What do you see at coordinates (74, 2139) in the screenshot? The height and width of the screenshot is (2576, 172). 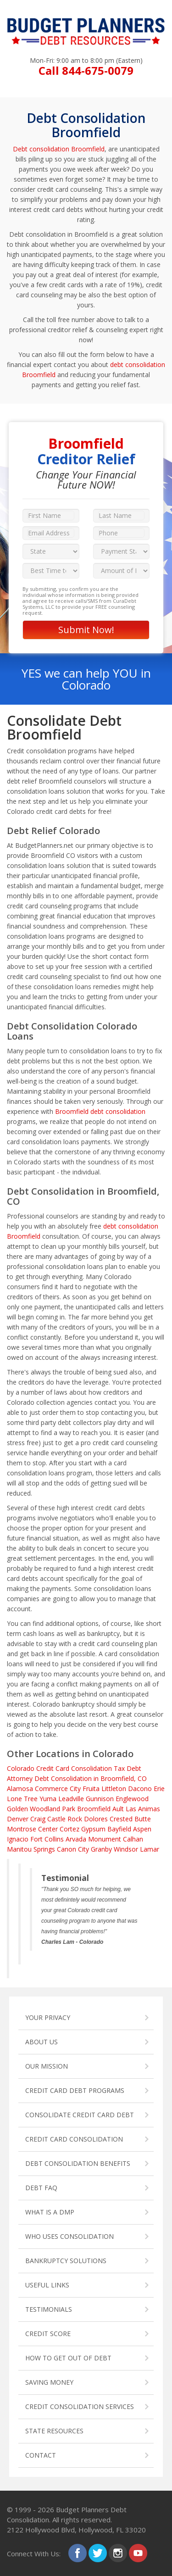 I see `CREDIT CARD CONSOLIDATION` at bounding box center [74, 2139].